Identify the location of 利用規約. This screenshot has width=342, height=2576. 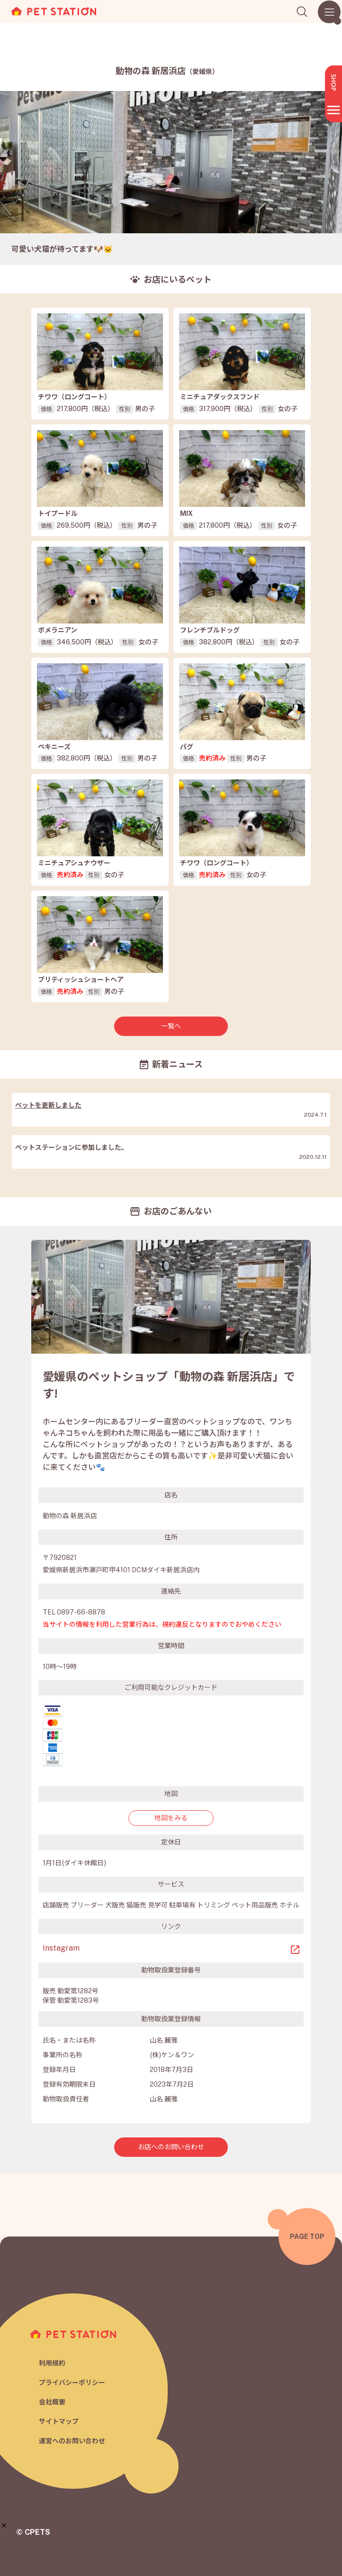
(52, 2363).